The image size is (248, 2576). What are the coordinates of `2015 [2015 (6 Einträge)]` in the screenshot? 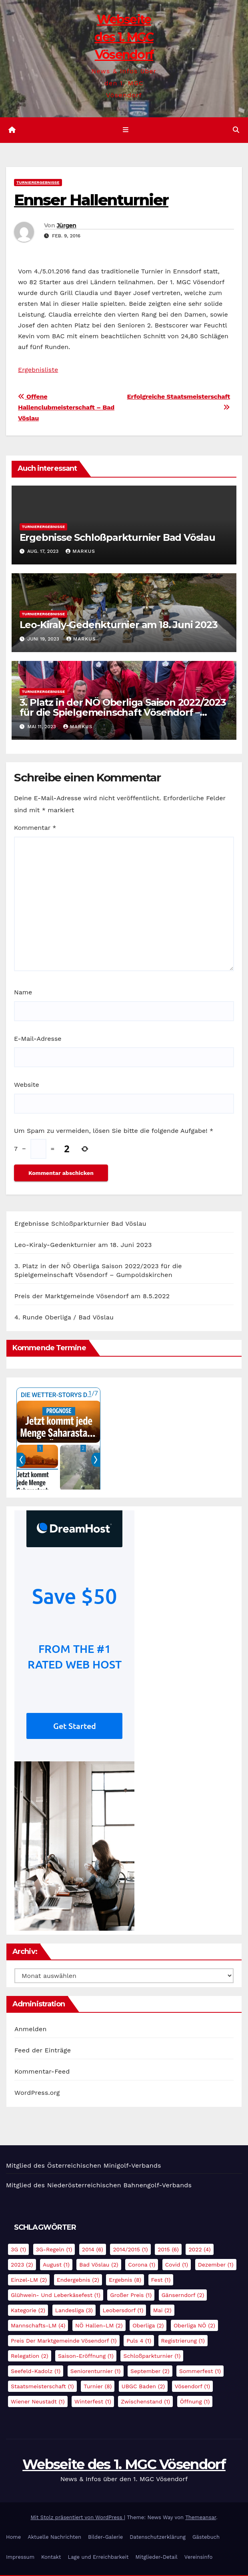 It's located at (168, 2250).